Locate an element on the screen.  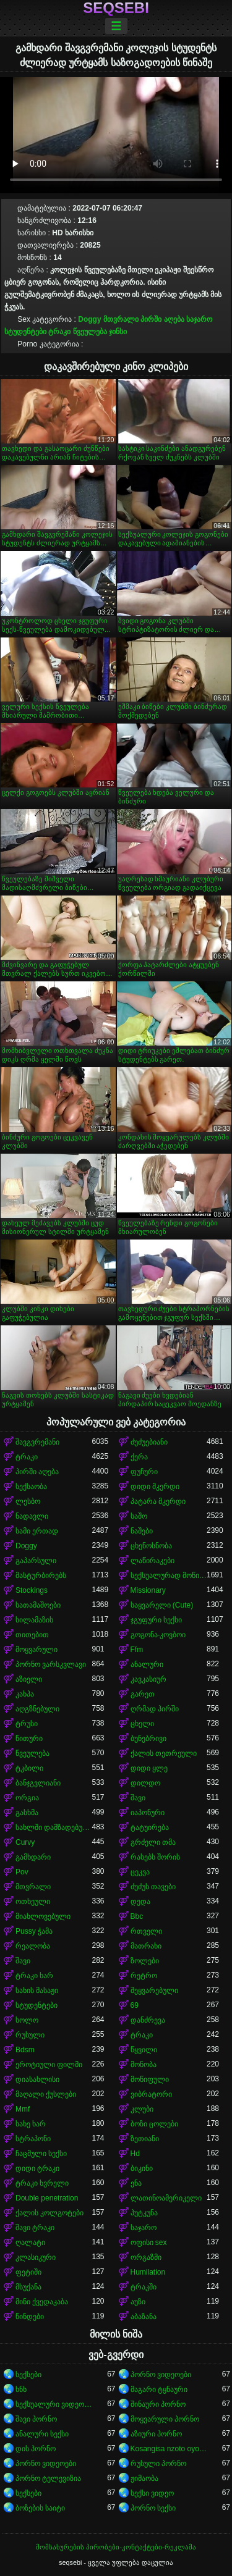
ძუძუებიანი is located at coordinates (149, 1442).